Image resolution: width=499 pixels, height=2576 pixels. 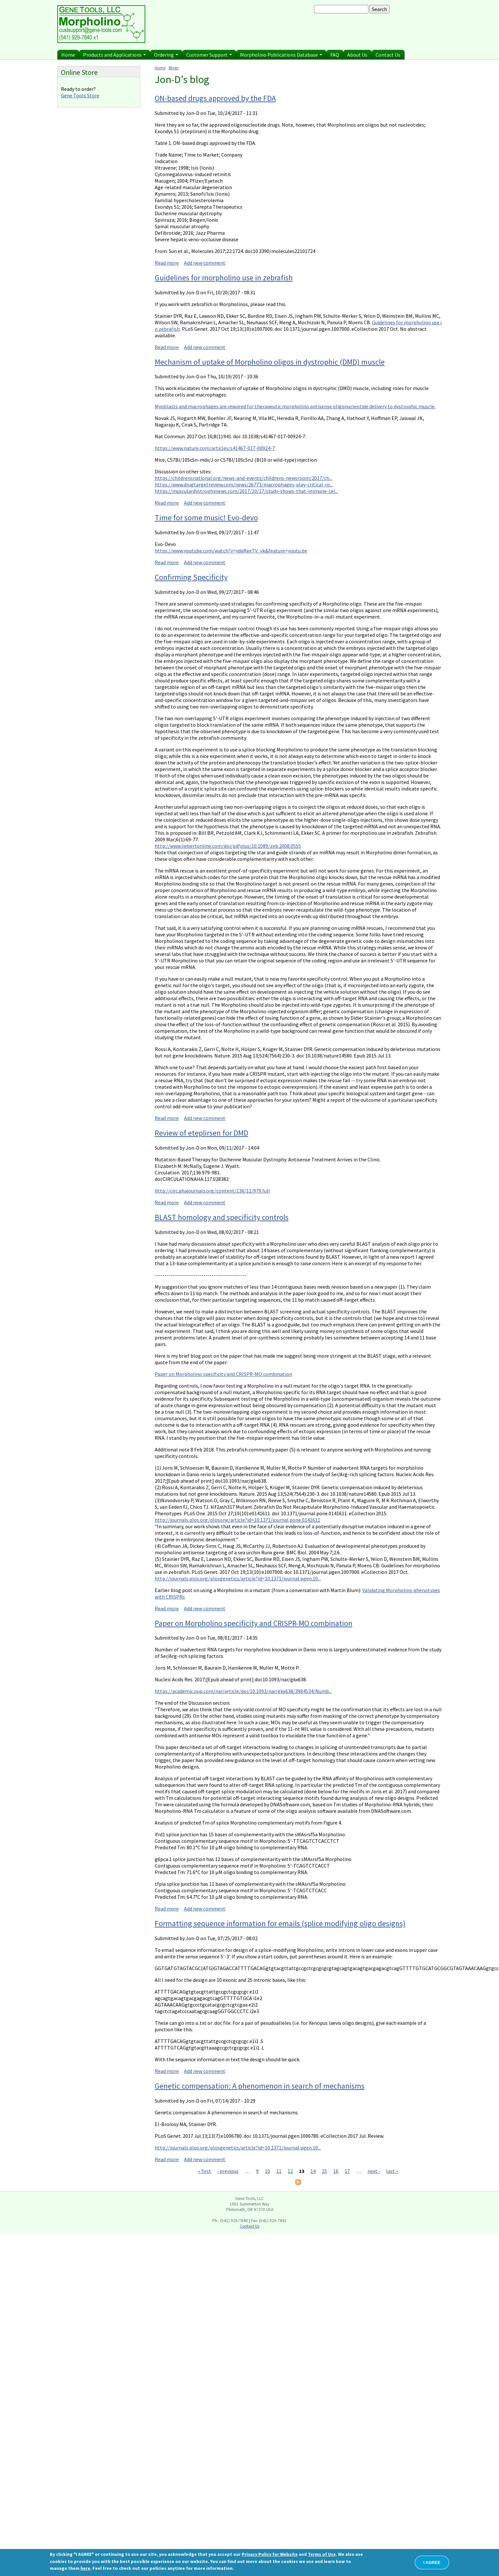 What do you see at coordinates (431, 2562) in the screenshot?
I see `I AGREE` at bounding box center [431, 2562].